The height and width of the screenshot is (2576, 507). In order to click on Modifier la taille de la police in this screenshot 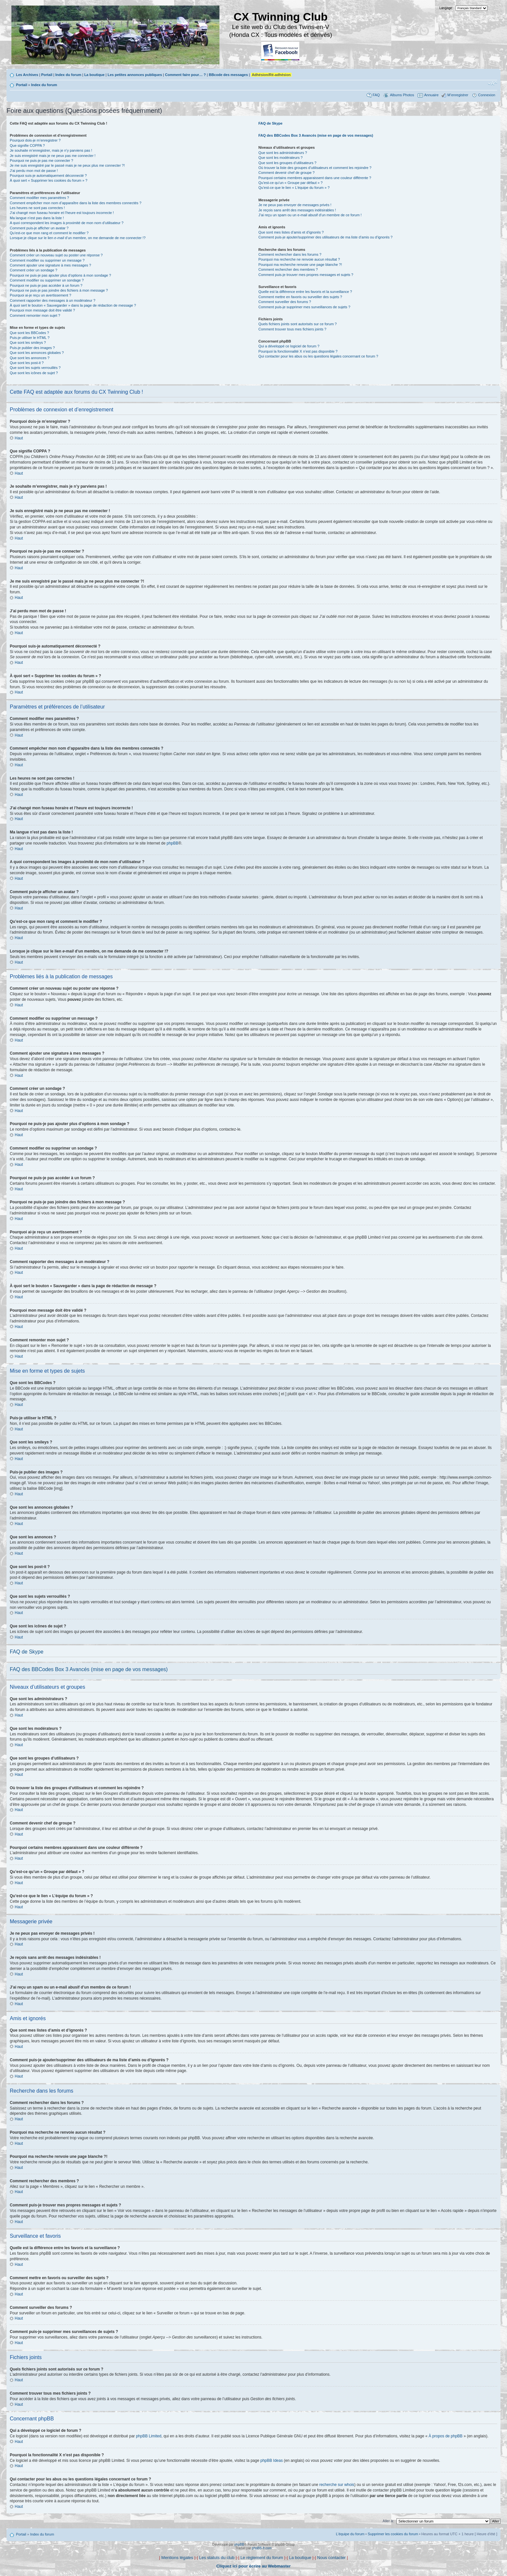, I will do `click(492, 83)`.